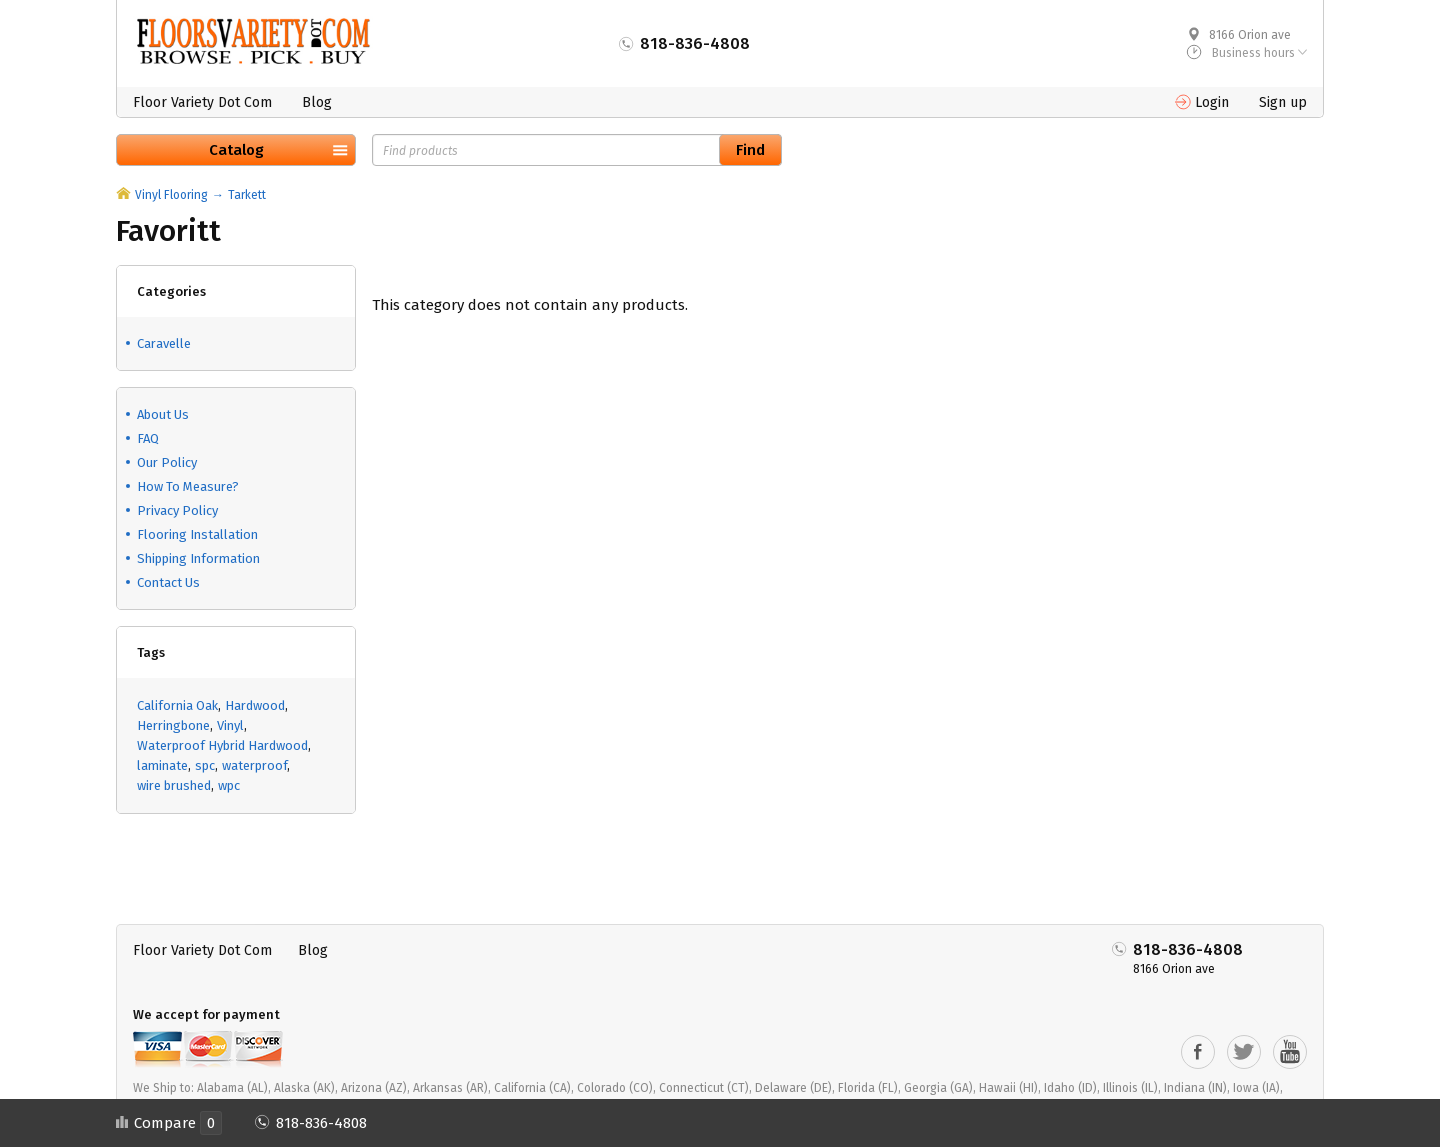  I want to click on About Us, so click(163, 414).